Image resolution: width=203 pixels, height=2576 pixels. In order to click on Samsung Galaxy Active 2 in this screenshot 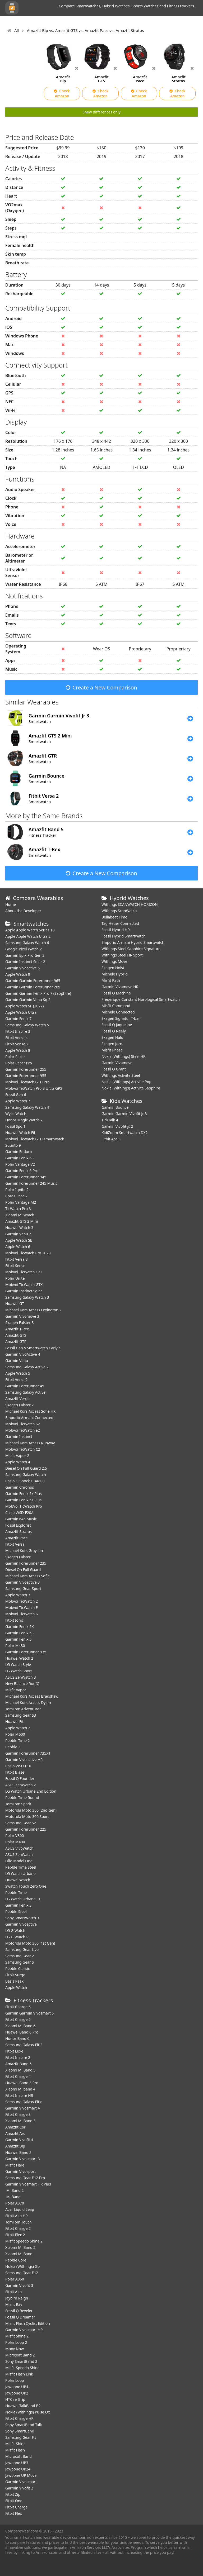, I will do `click(27, 1366)`.